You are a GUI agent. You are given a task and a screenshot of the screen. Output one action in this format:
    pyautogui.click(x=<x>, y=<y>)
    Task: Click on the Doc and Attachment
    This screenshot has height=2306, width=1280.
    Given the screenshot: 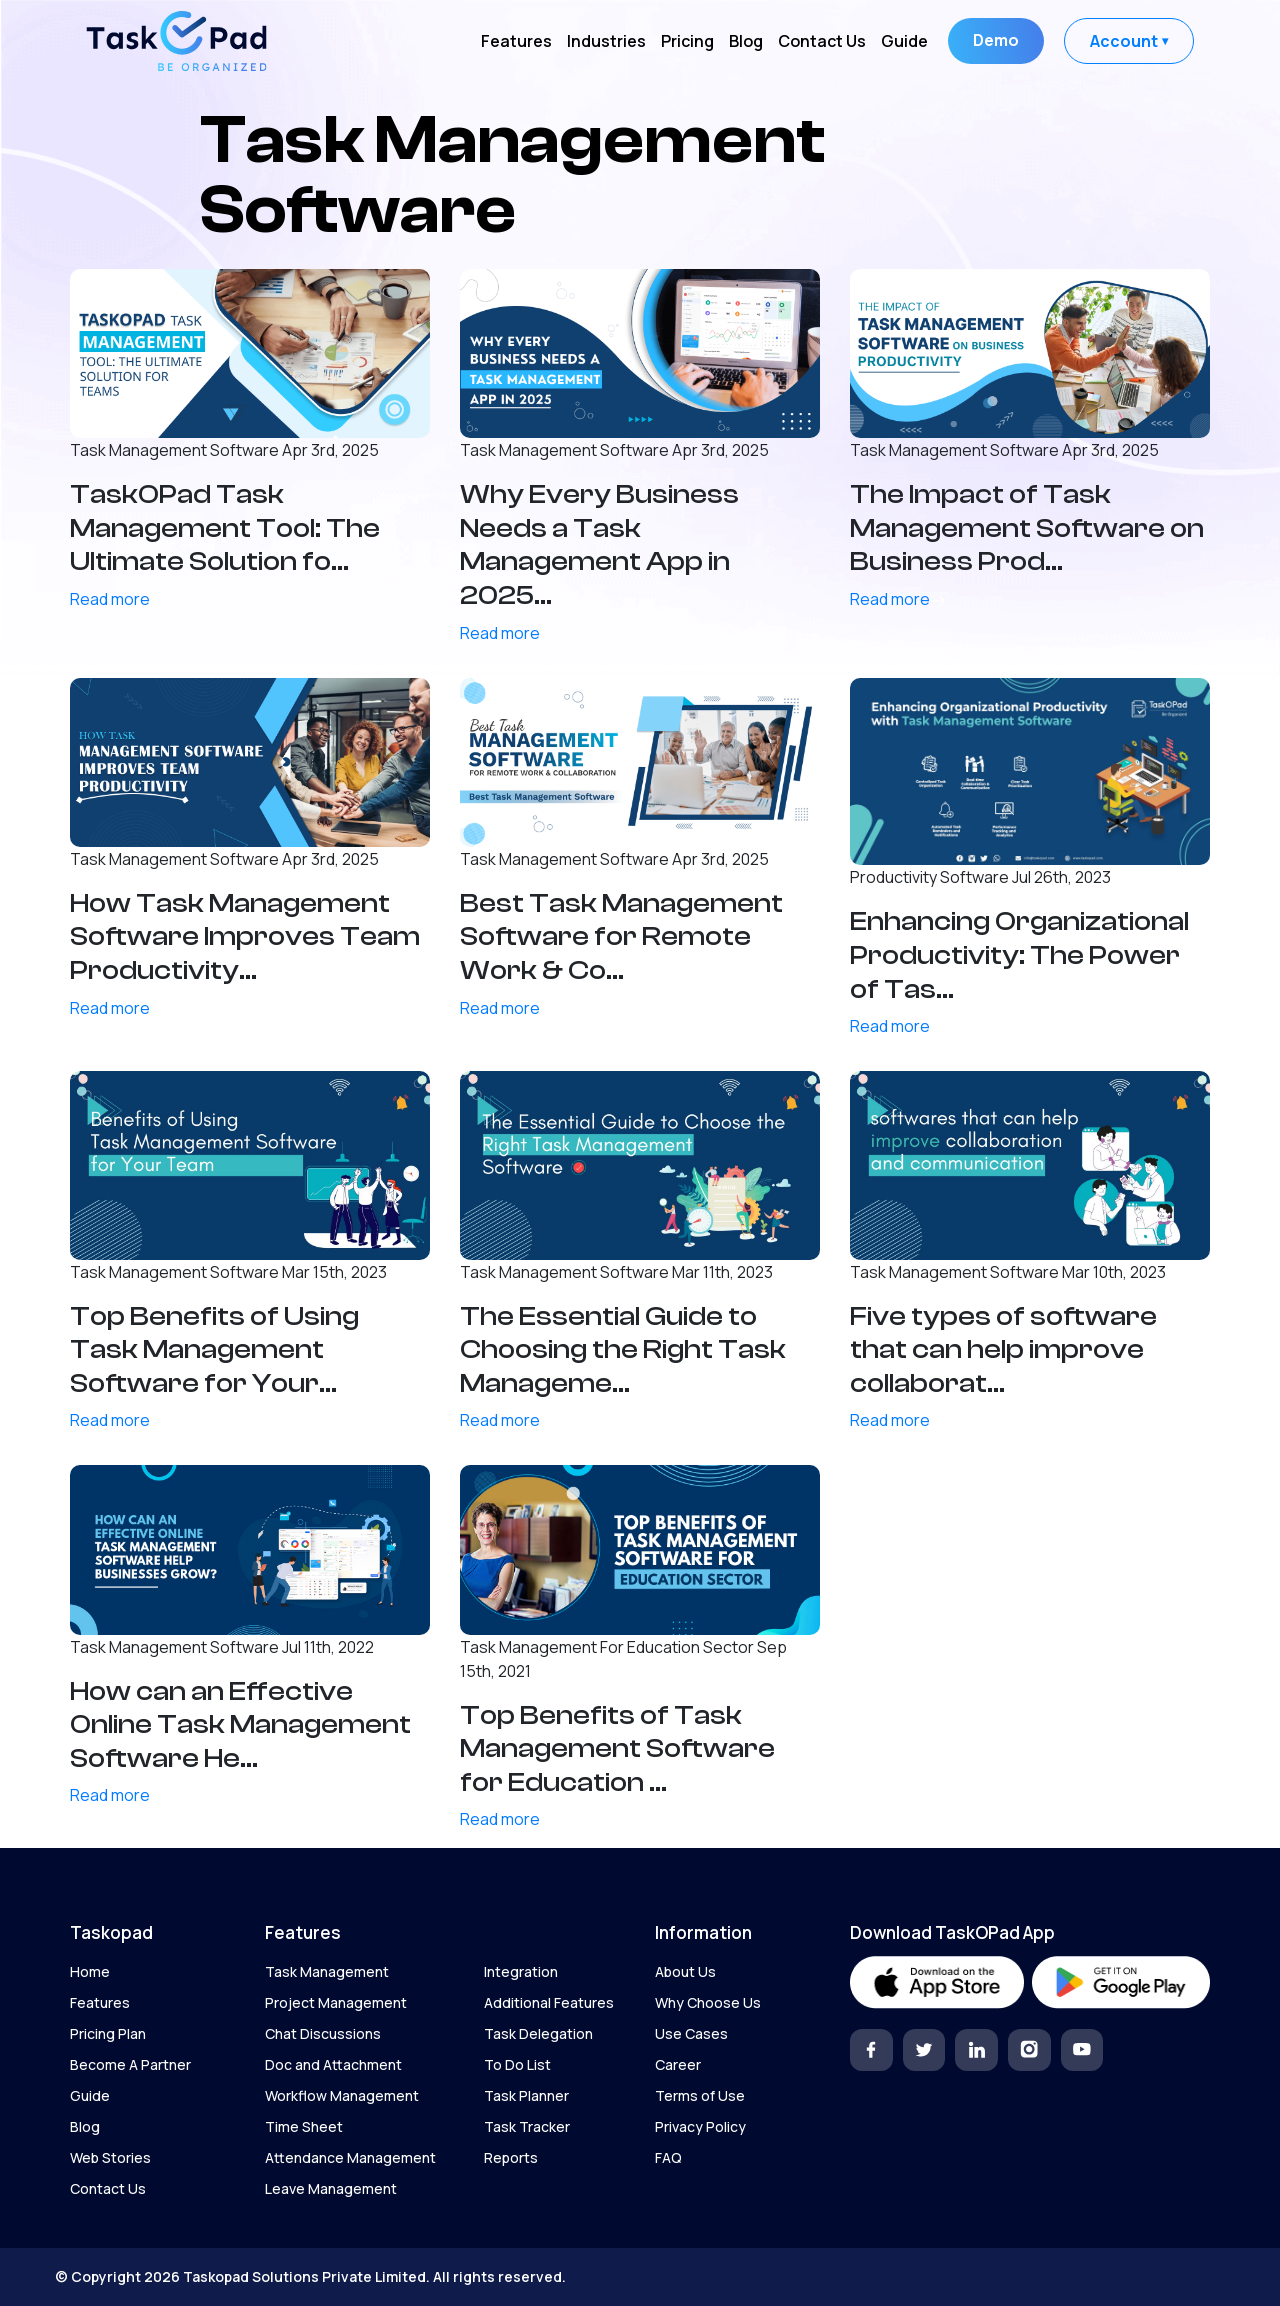 What is the action you would take?
    pyautogui.click(x=333, y=2064)
    